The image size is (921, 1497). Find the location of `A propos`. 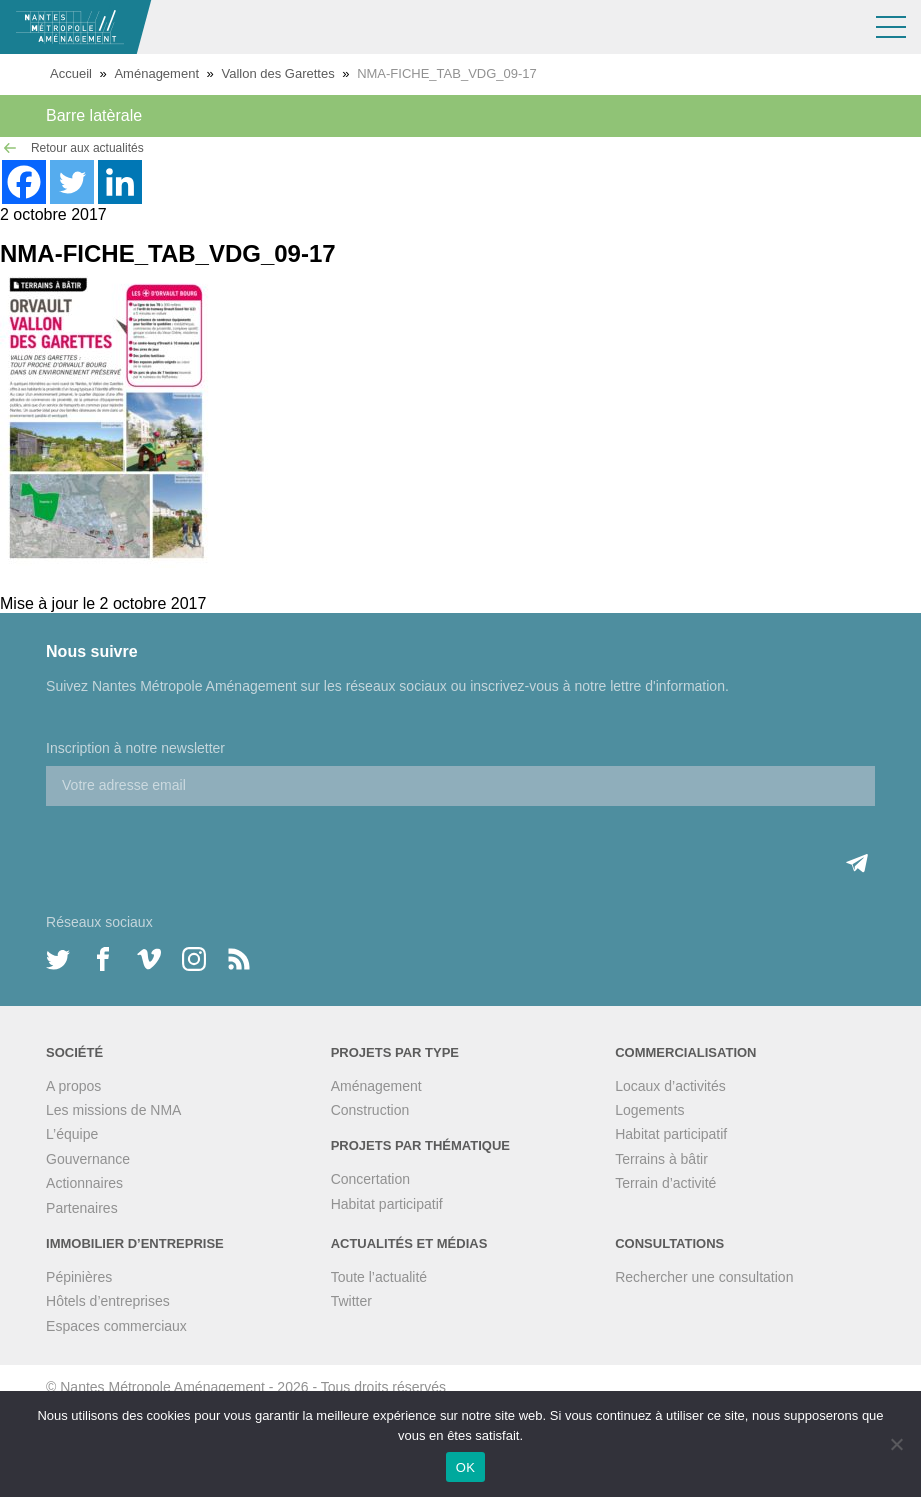

A propos is located at coordinates (73, 1086).